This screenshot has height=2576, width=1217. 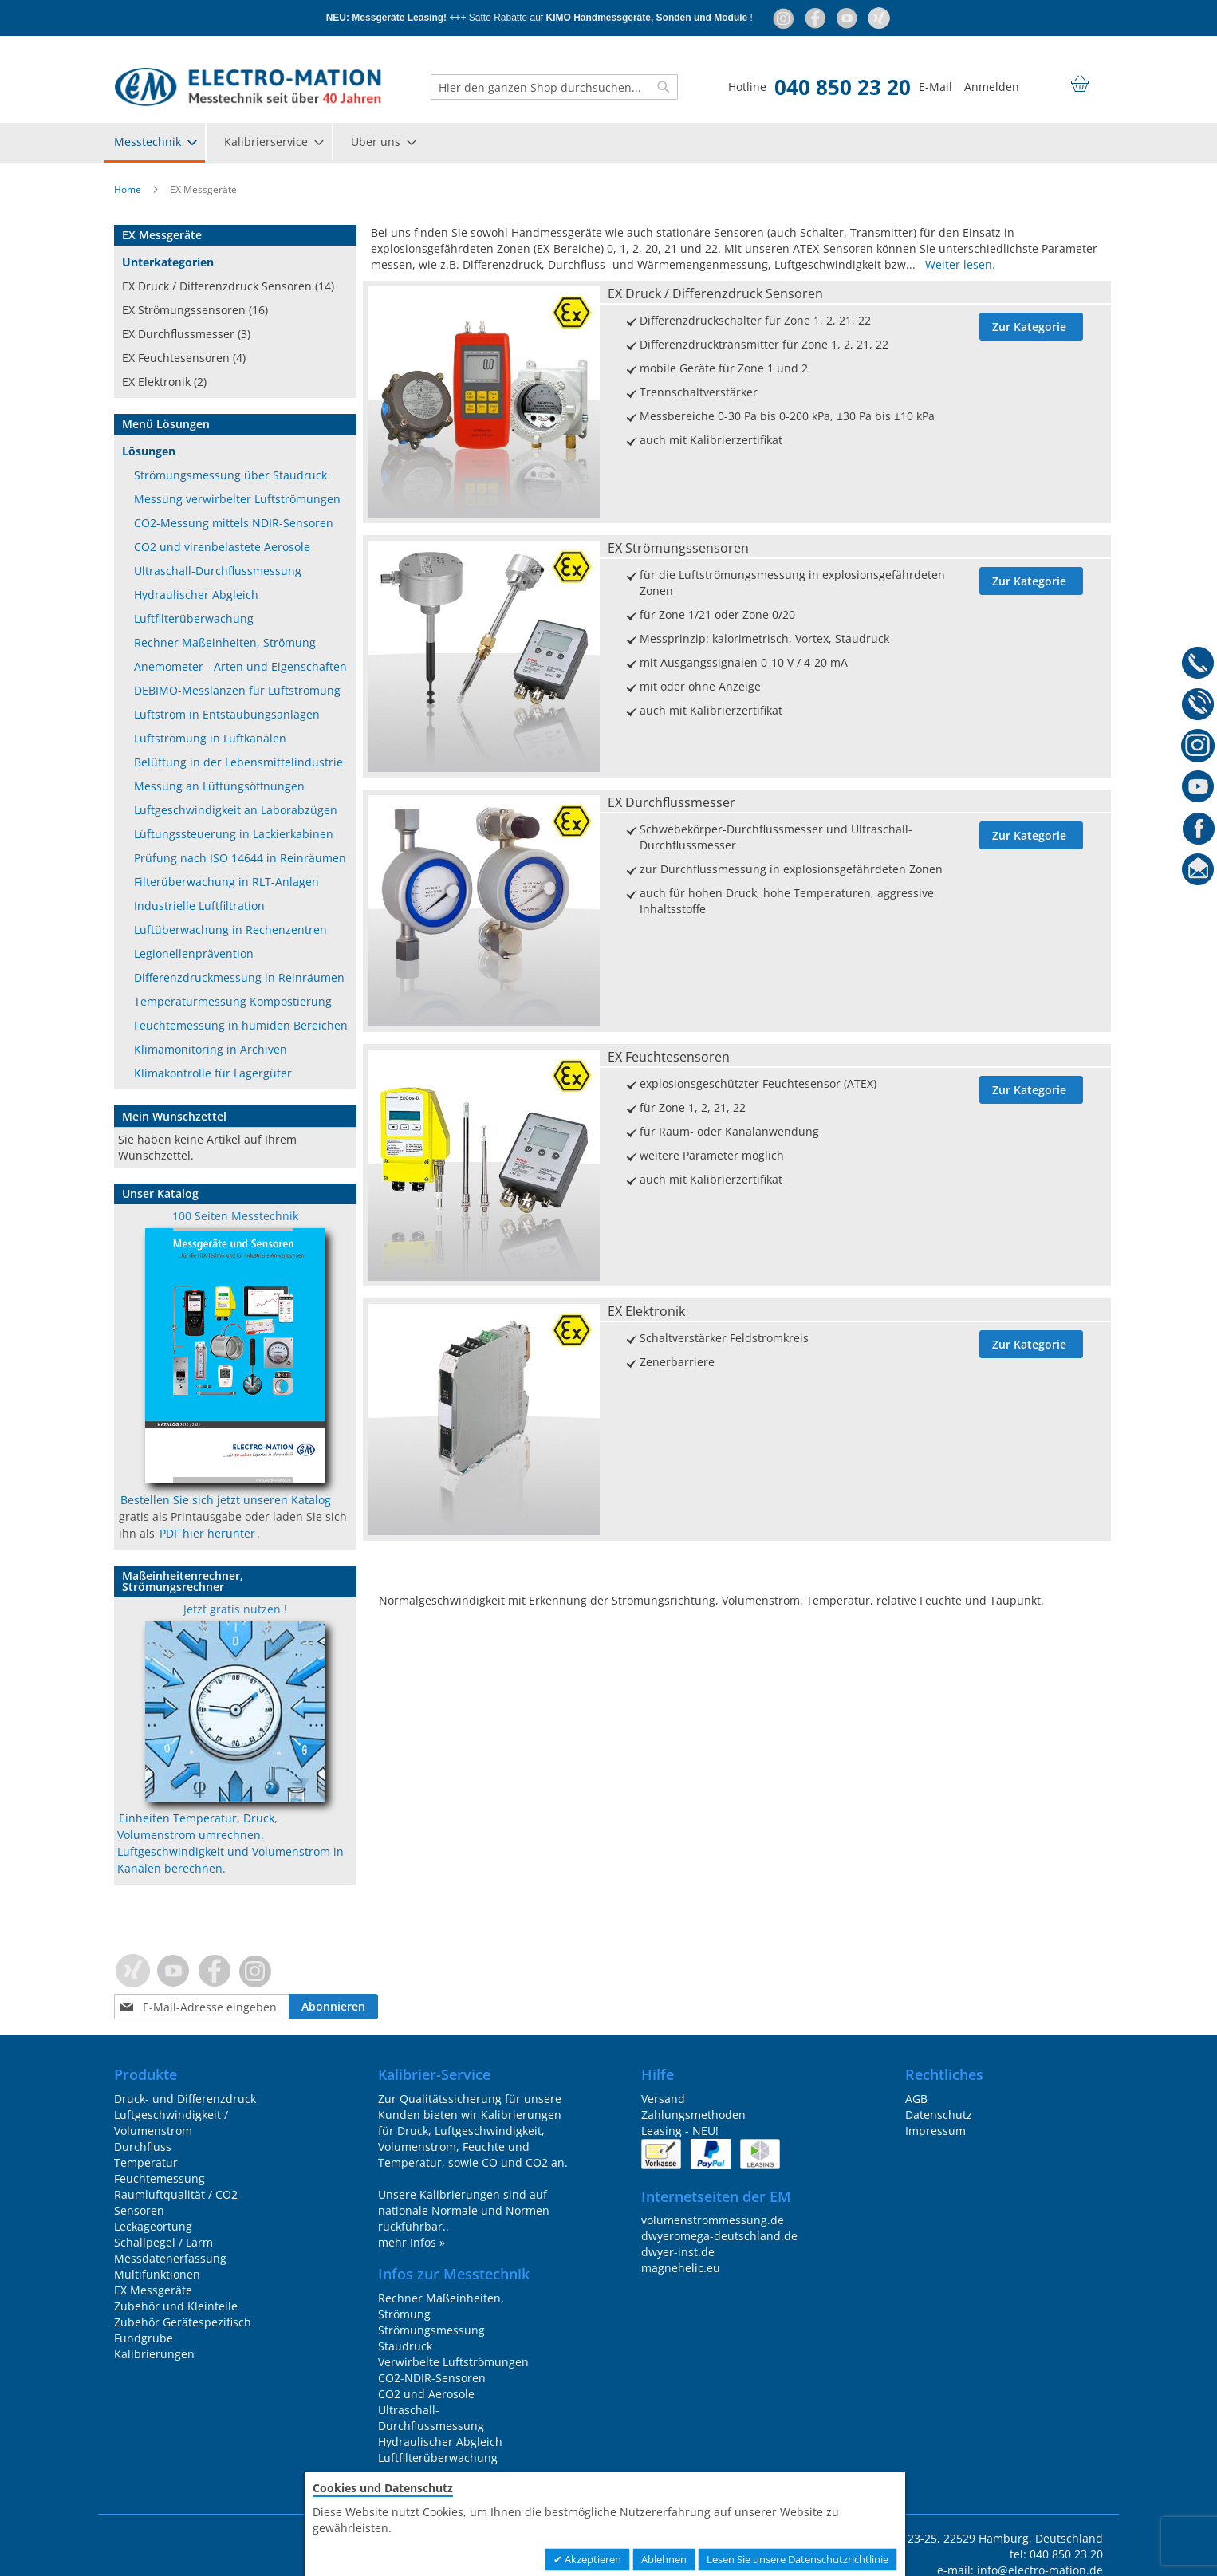 What do you see at coordinates (233, 833) in the screenshot?
I see `Lüftungssteuerung in Lackierkabinen` at bounding box center [233, 833].